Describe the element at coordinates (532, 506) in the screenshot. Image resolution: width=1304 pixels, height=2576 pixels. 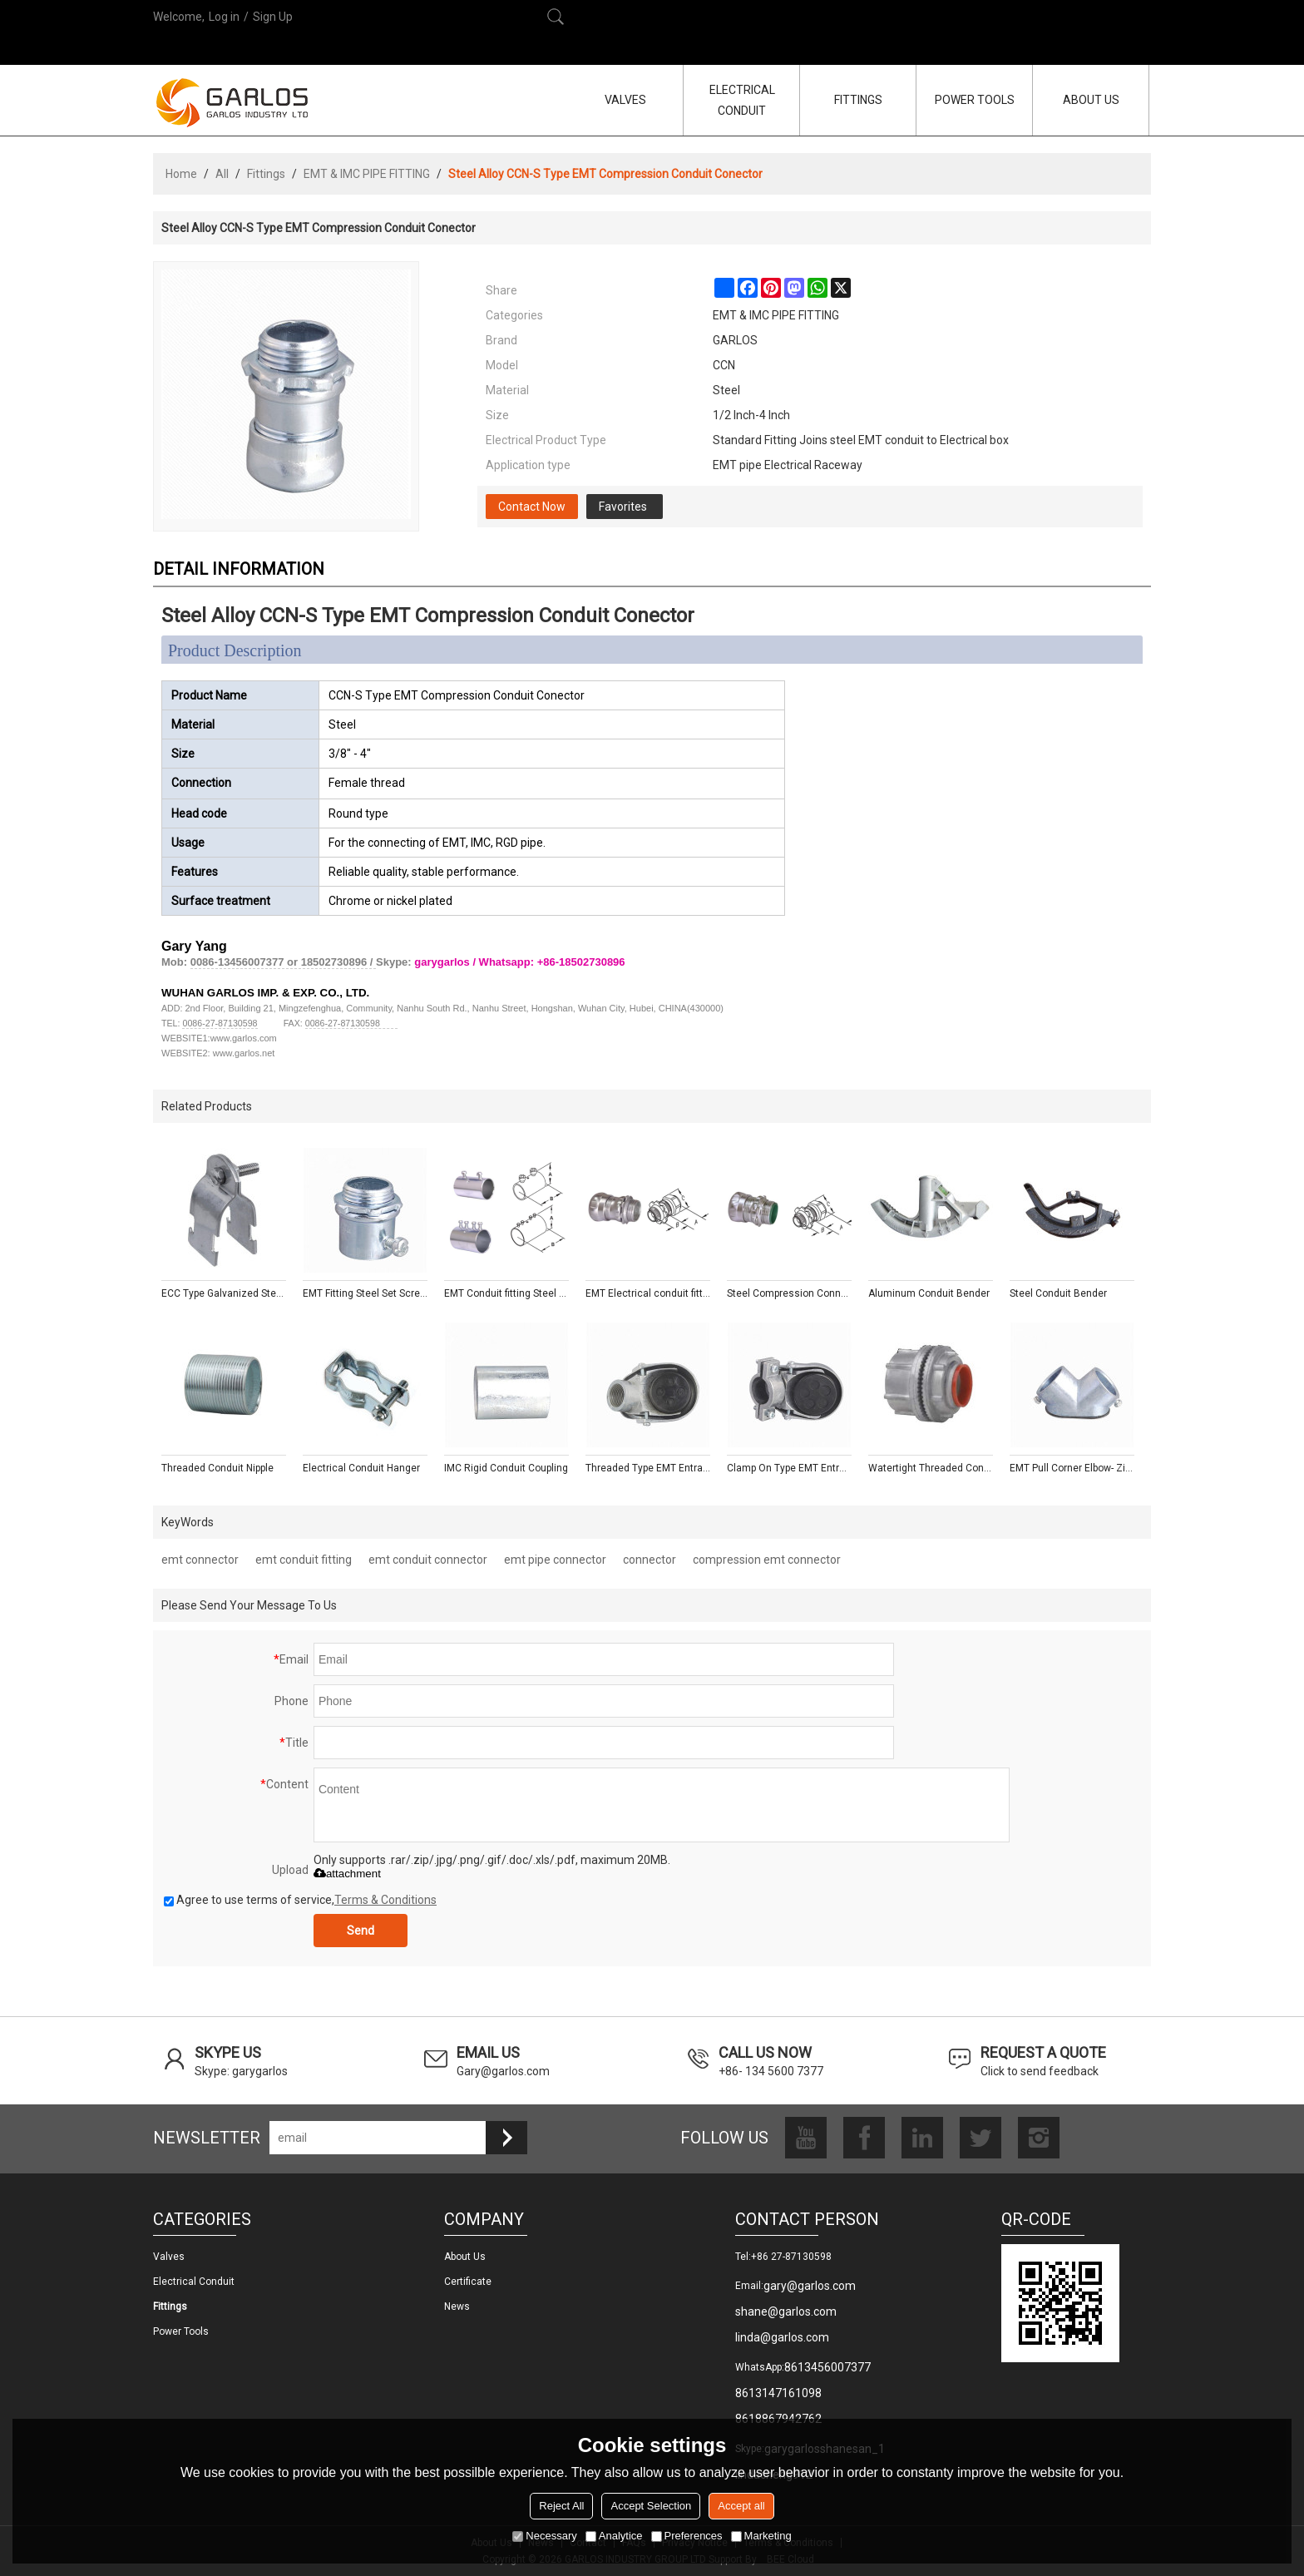
I see `Contact Now` at that location.